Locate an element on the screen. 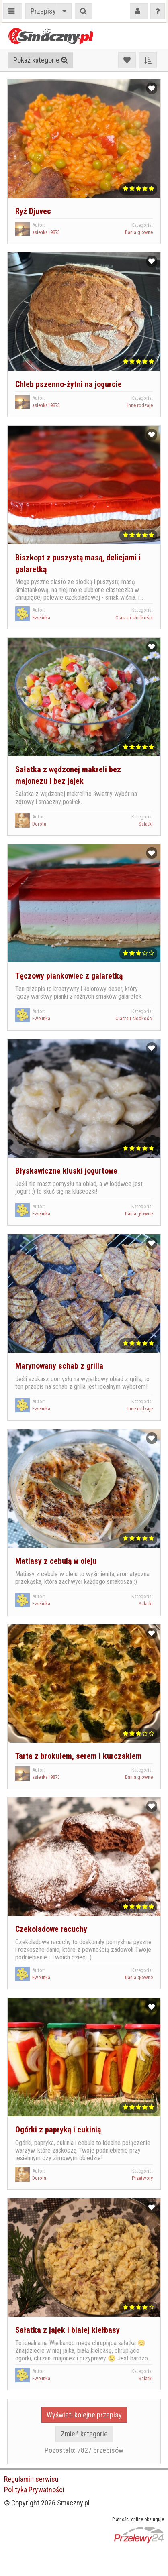  Dorota is located at coordinates (39, 824).